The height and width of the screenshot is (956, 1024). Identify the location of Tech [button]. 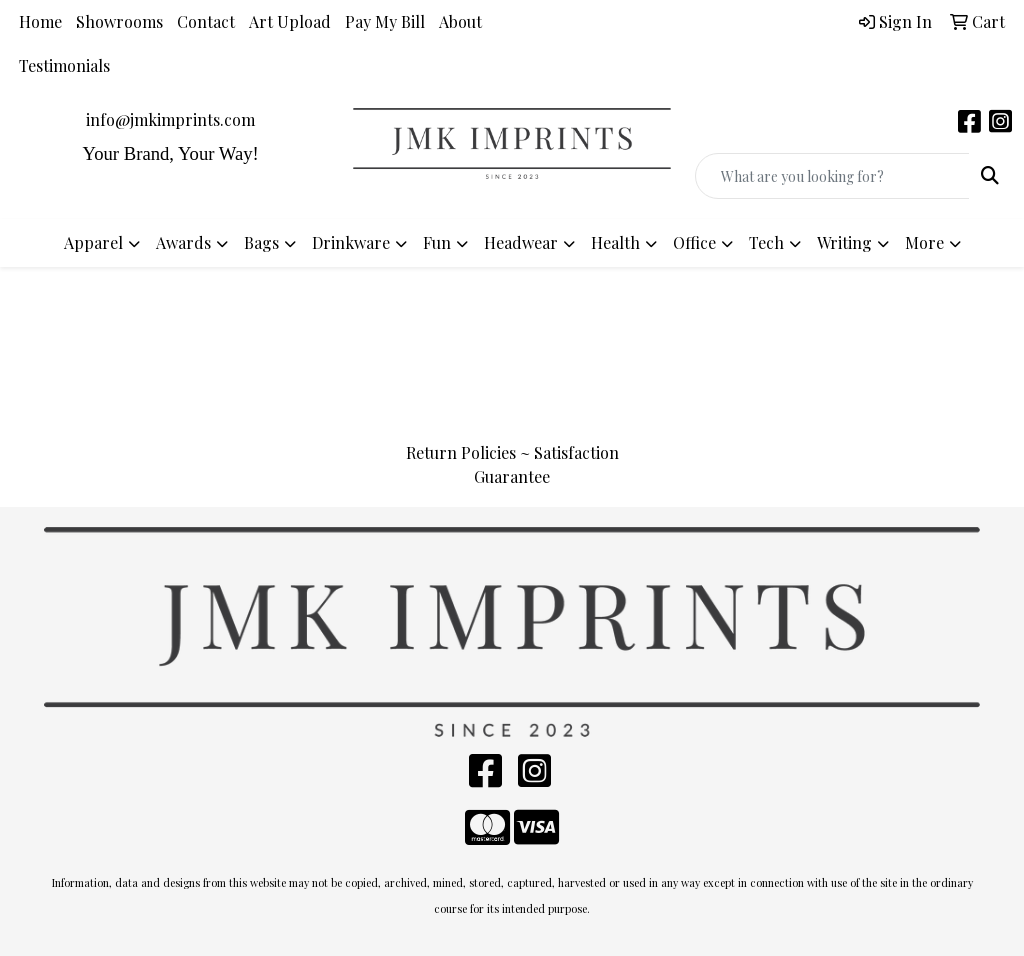
(766, 242).